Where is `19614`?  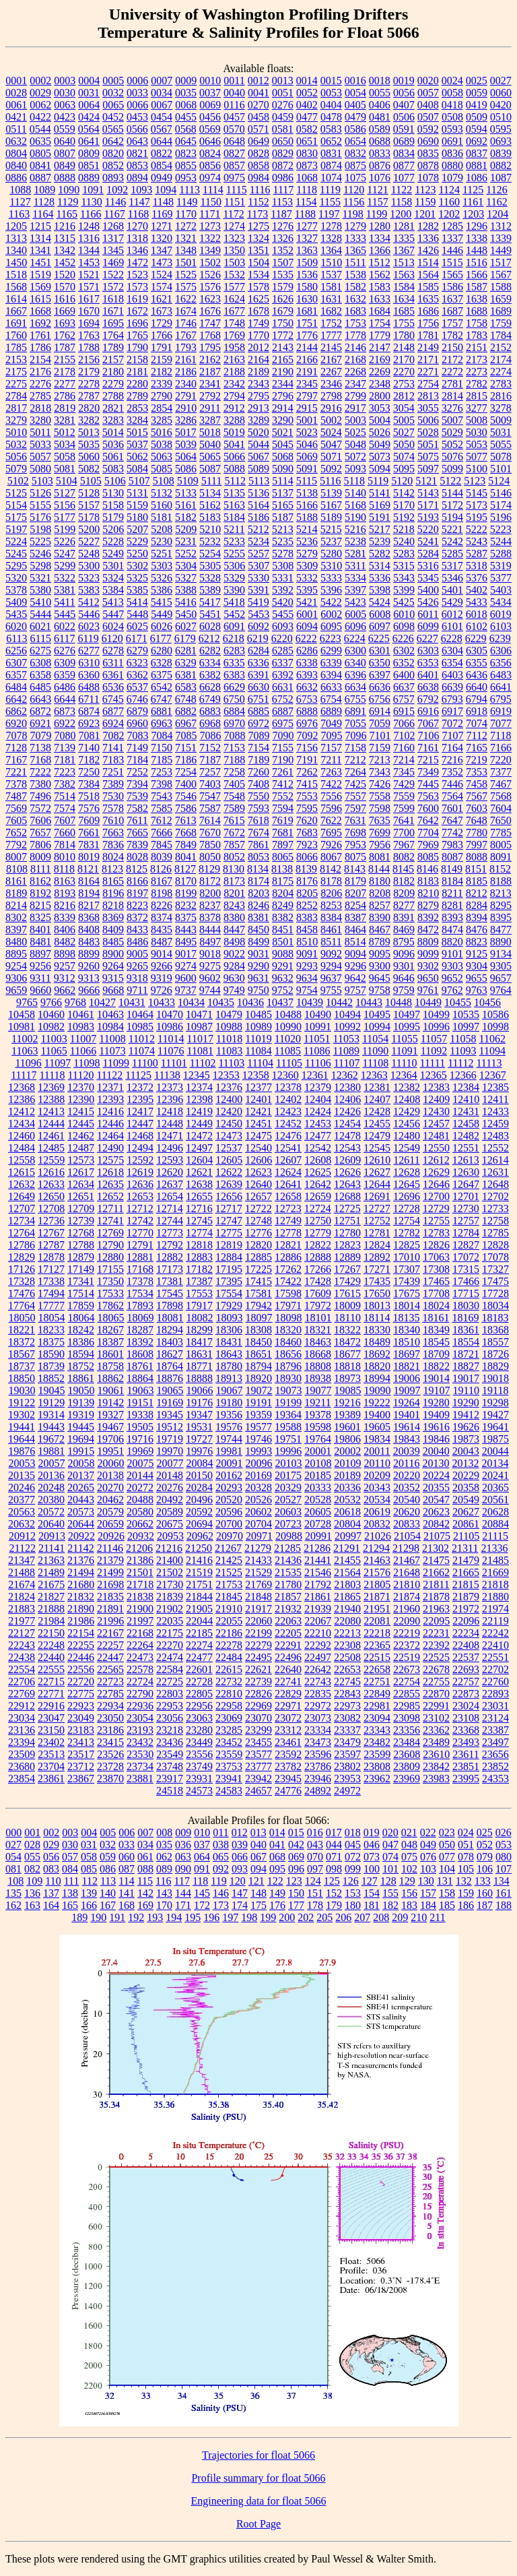 19614 is located at coordinates (406, 1427).